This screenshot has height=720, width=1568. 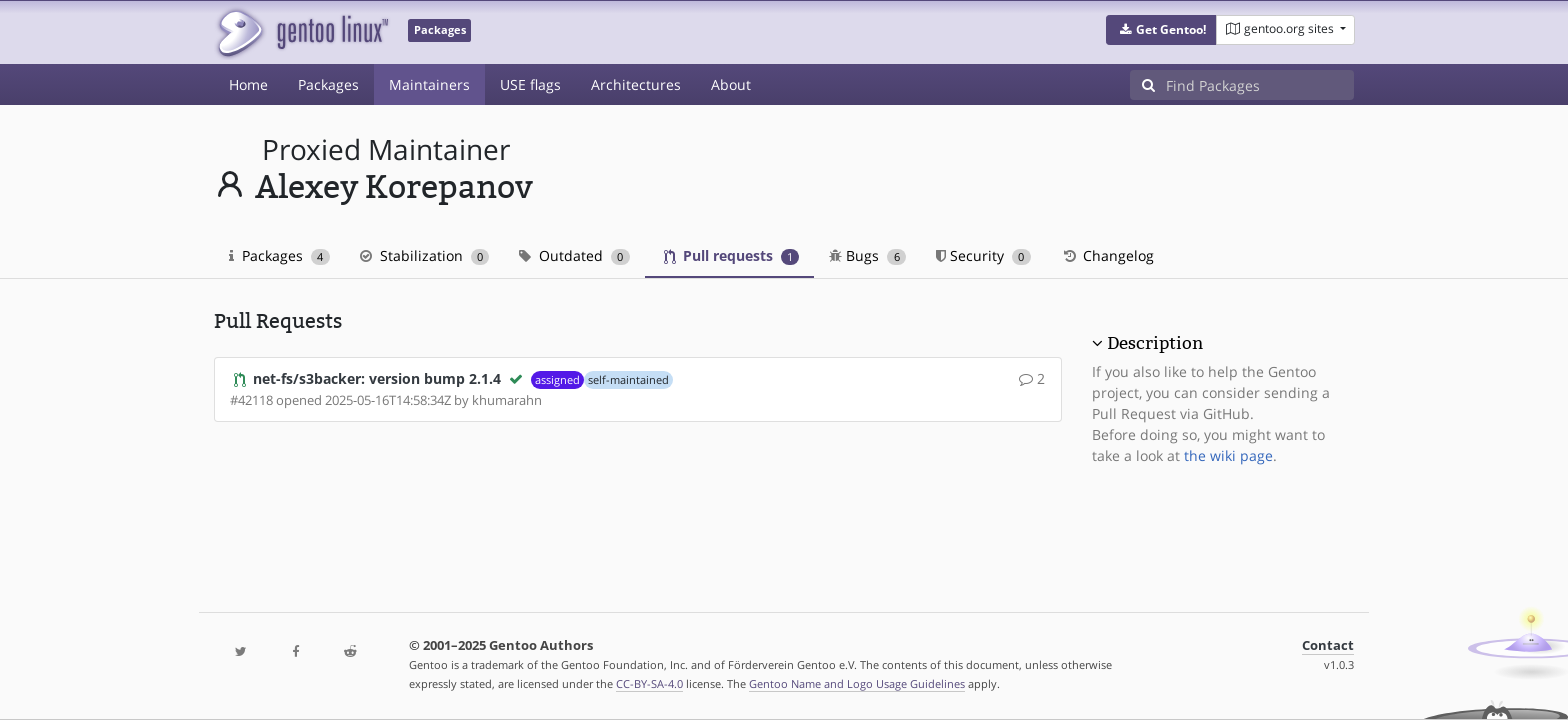 I want to click on Architectures, so click(x=636, y=84).